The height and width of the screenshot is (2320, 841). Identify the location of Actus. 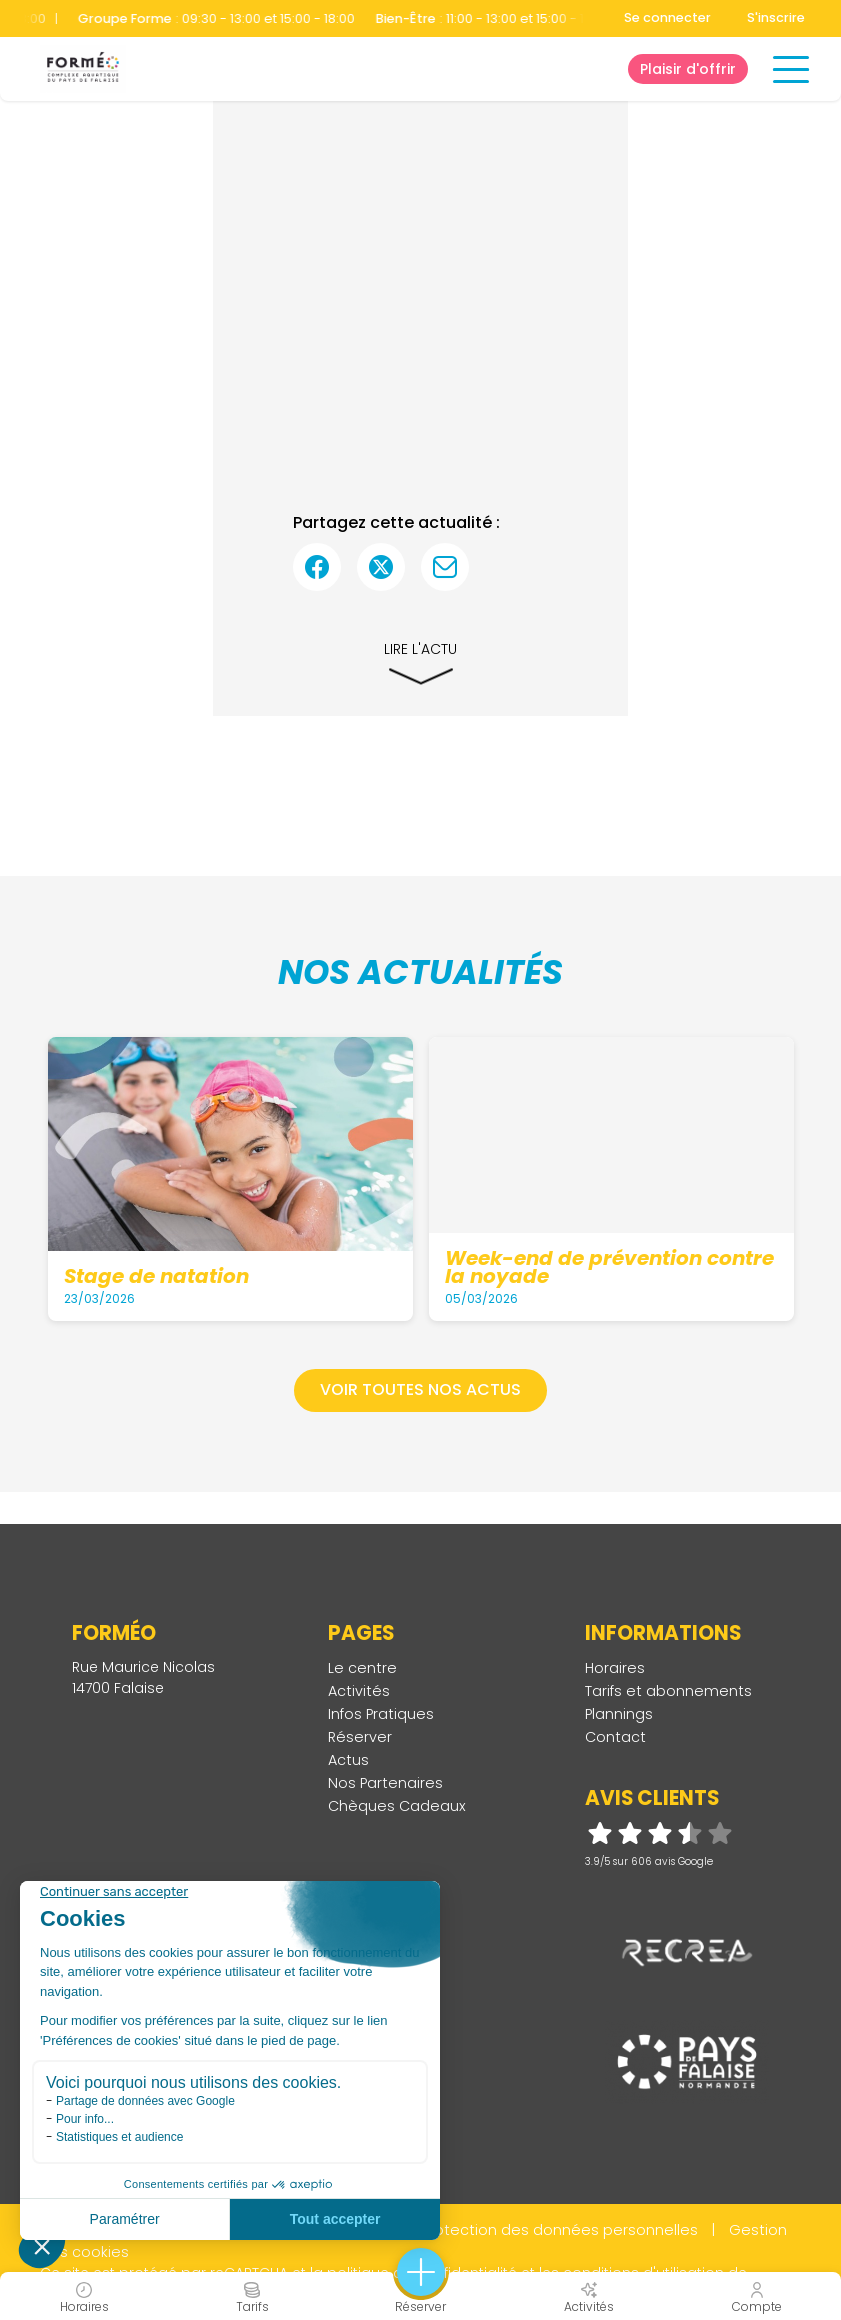
(348, 1760).